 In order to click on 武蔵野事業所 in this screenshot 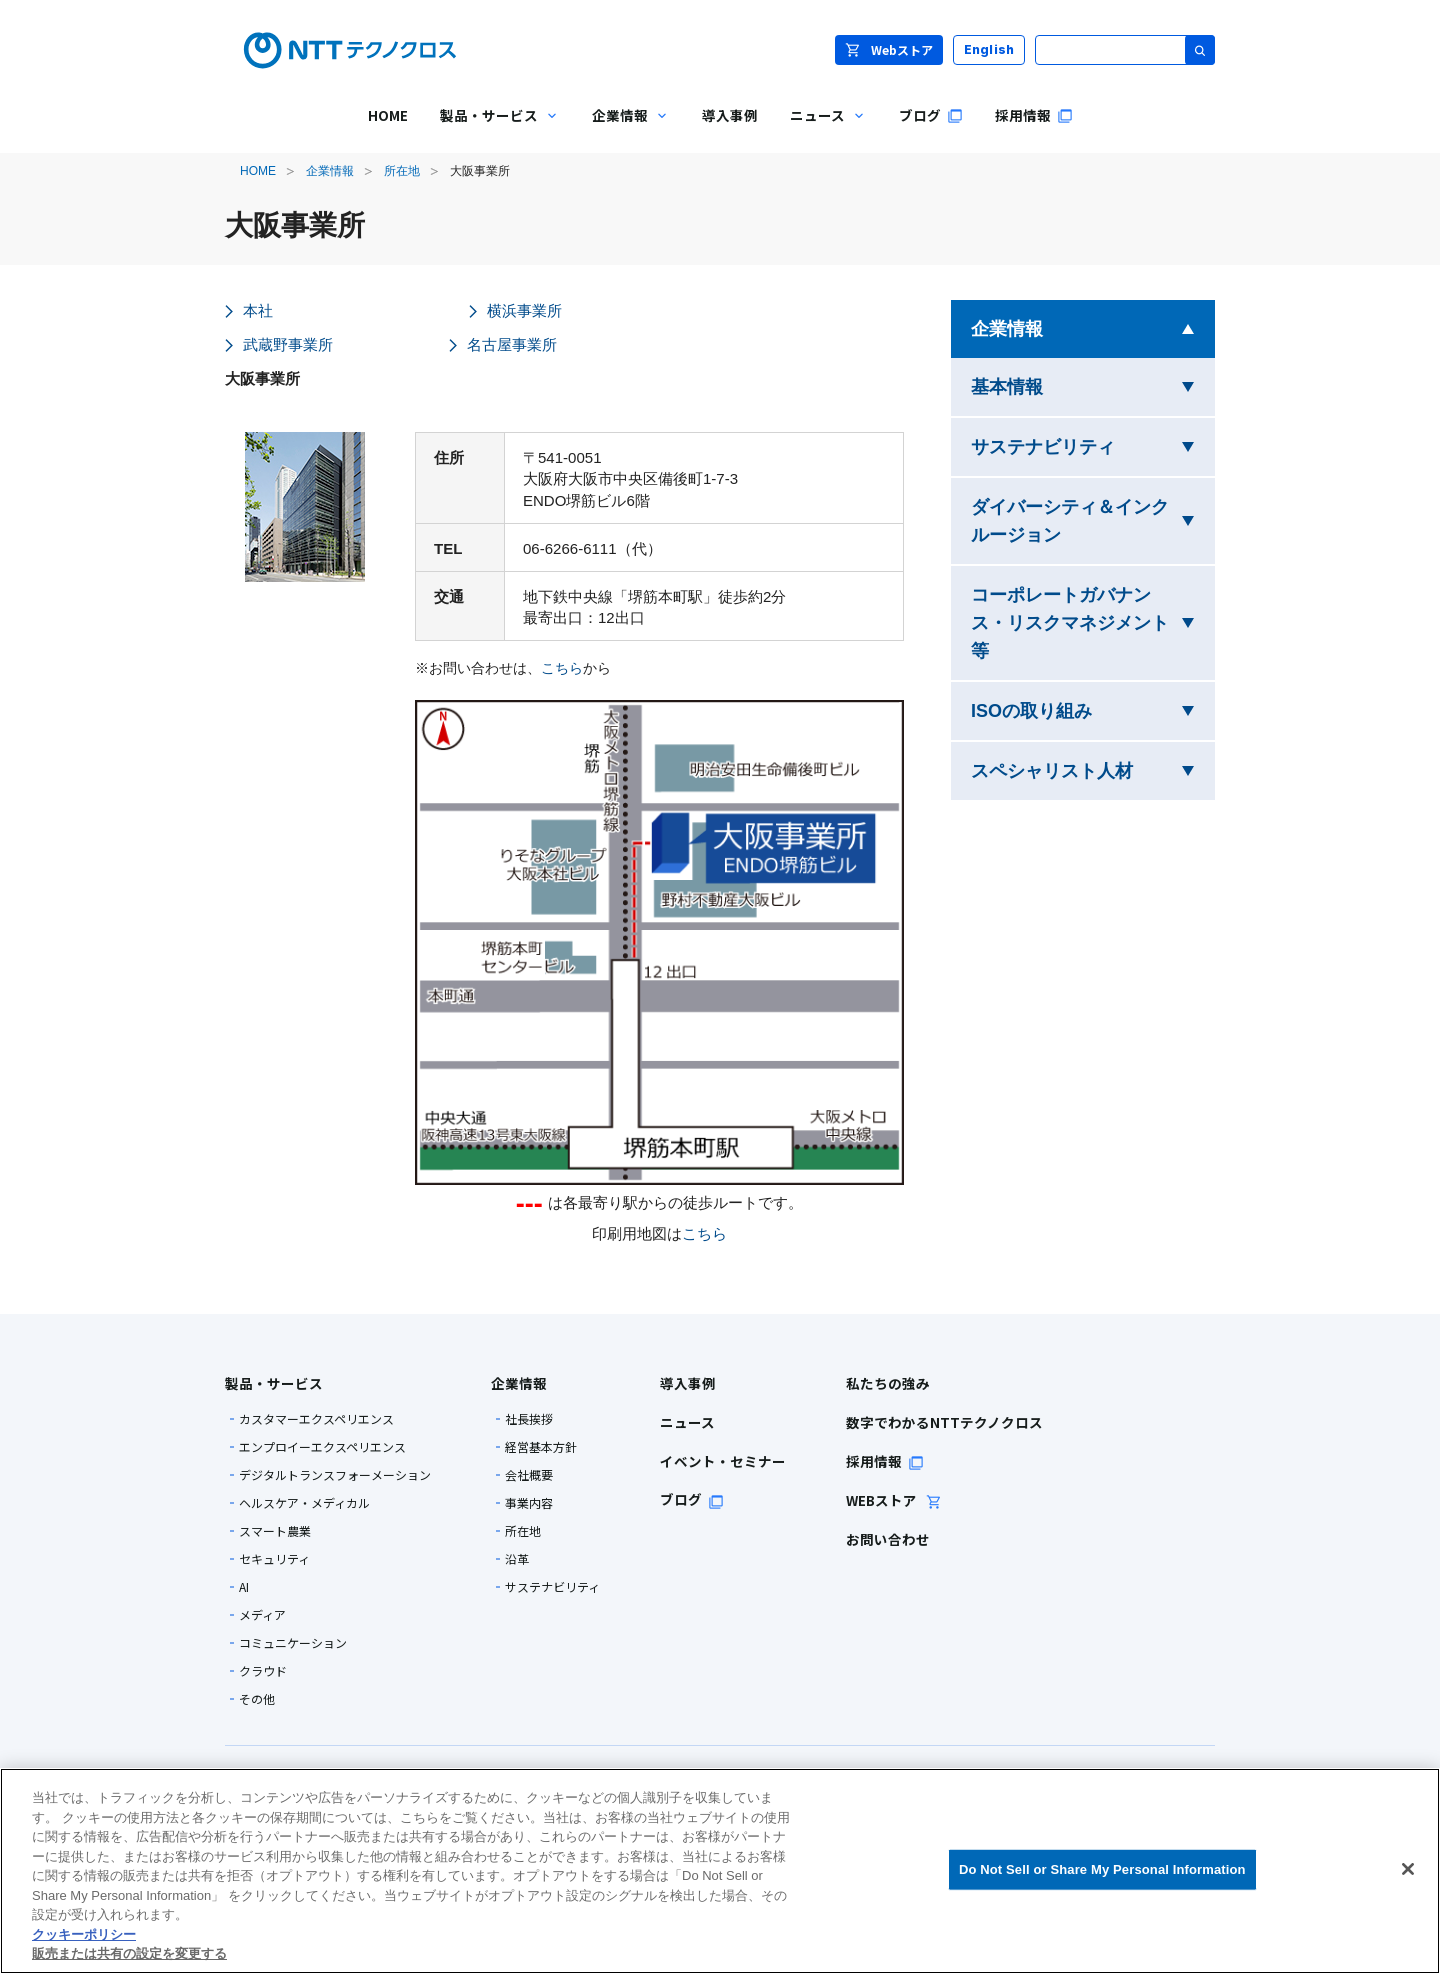, I will do `click(288, 344)`.